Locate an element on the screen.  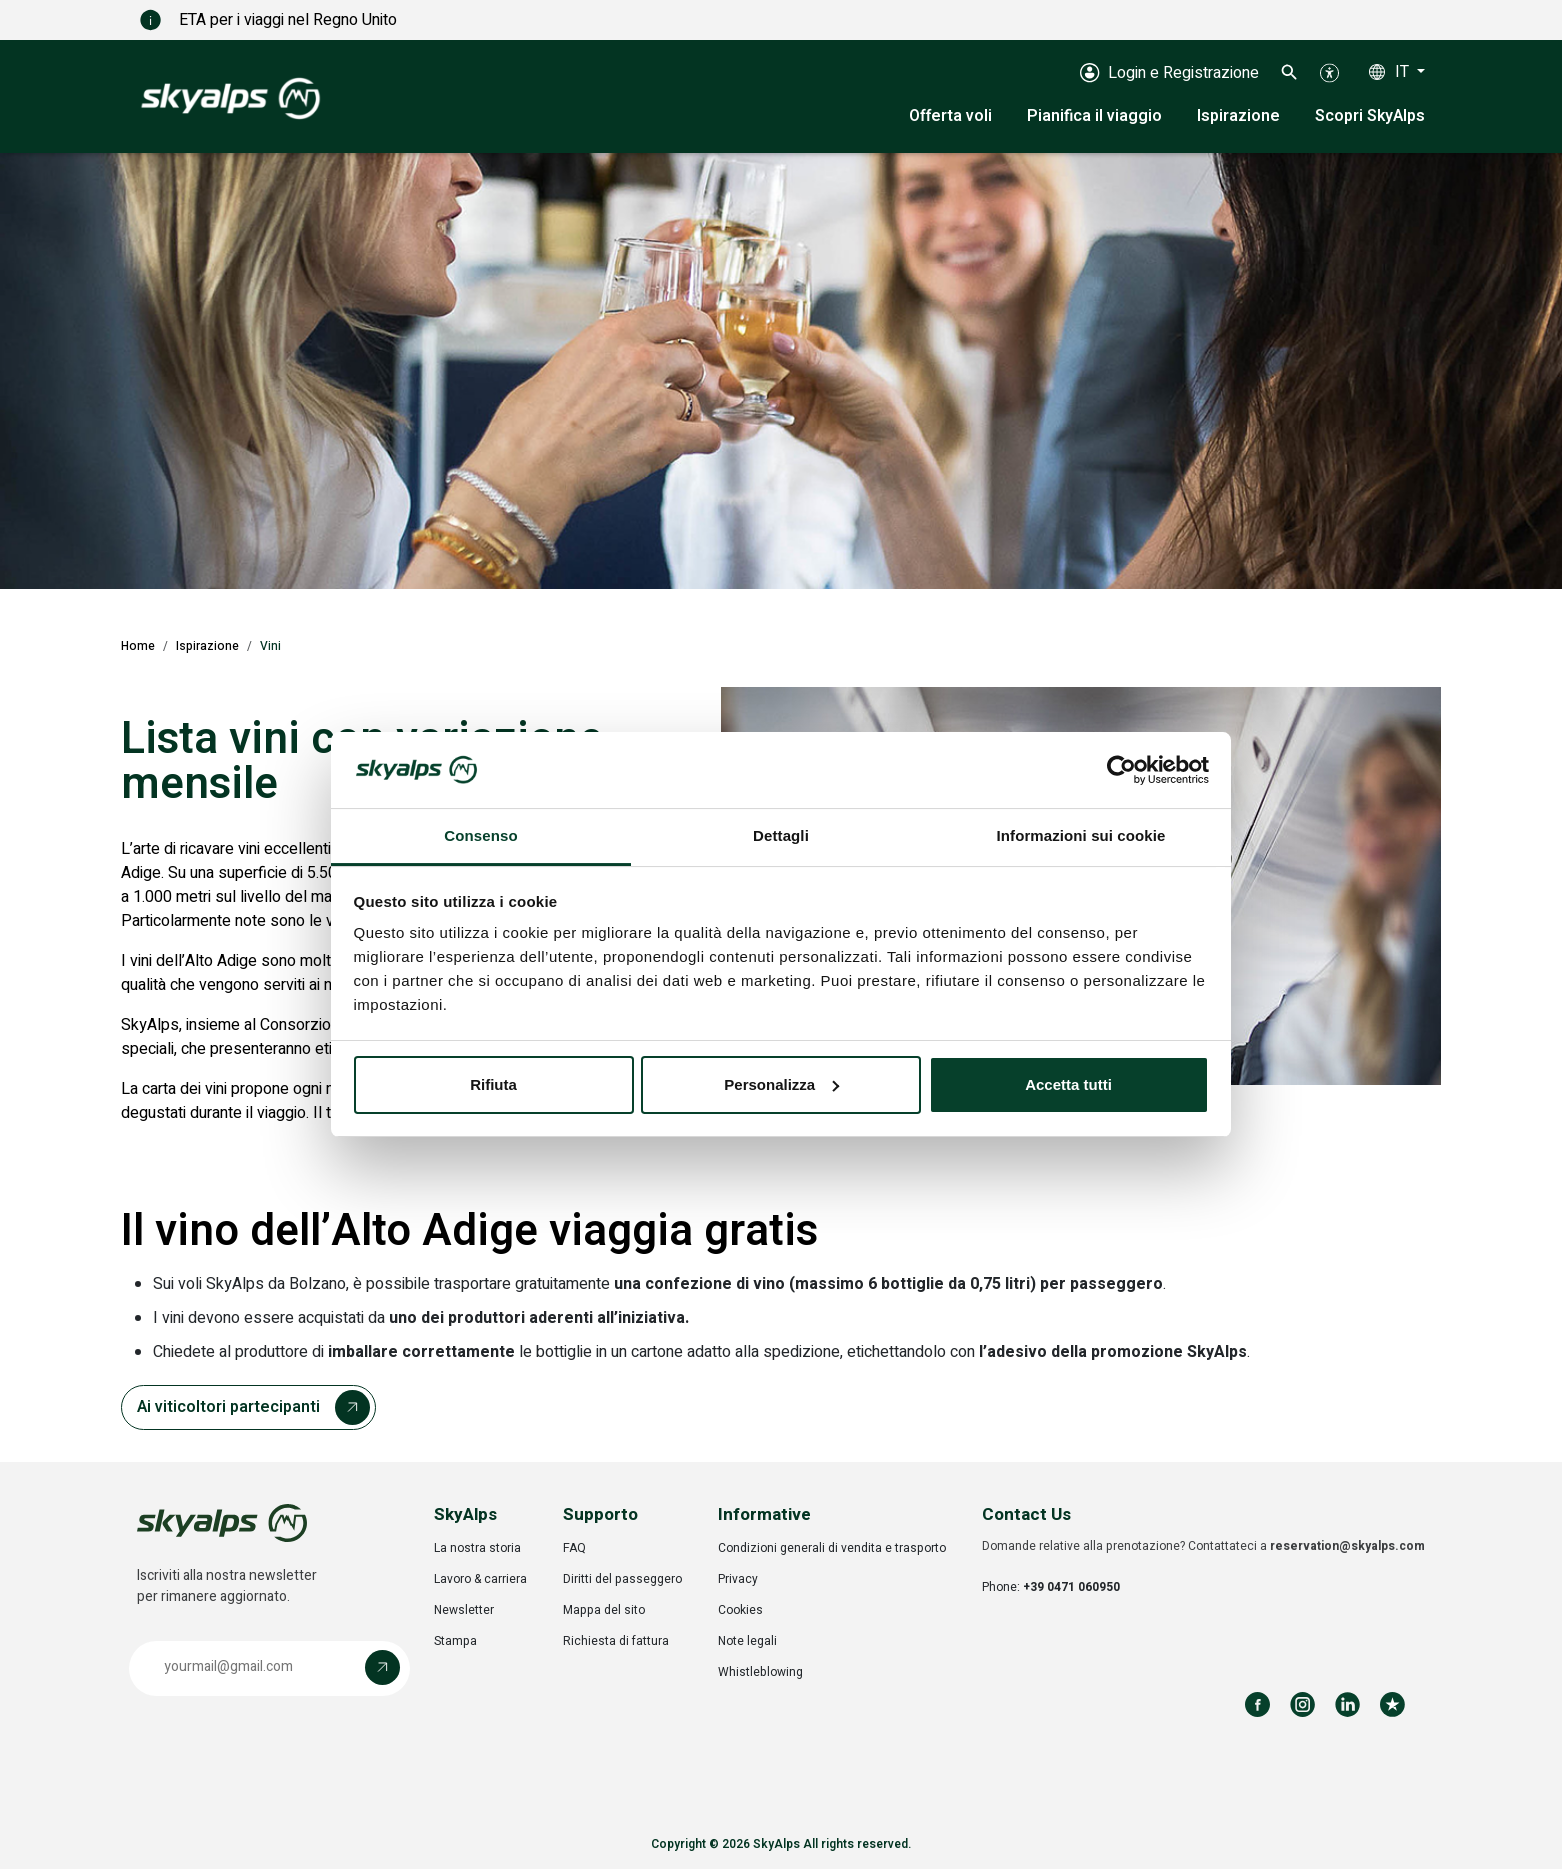
Personalizza is located at coordinates (781, 1084).